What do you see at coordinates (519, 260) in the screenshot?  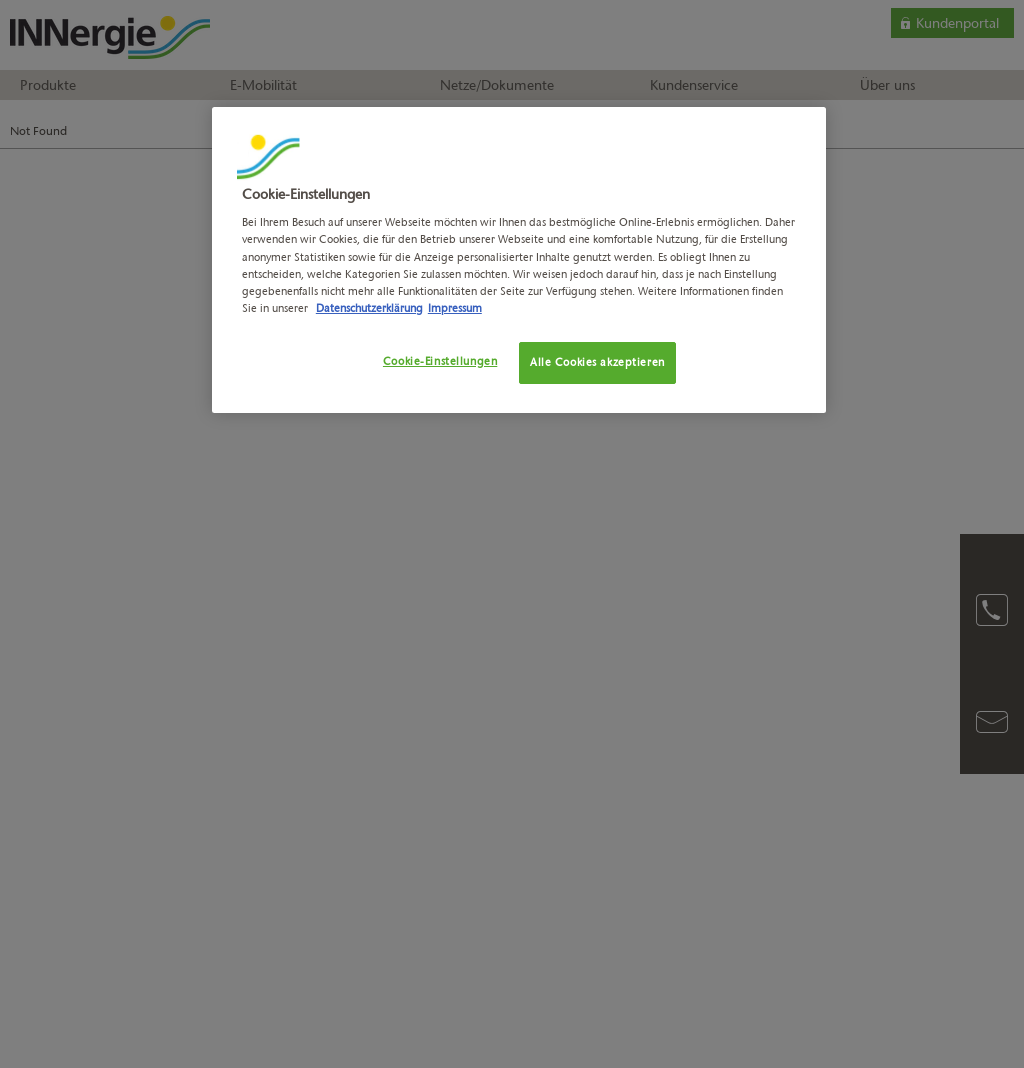 I see `[region]` at bounding box center [519, 260].